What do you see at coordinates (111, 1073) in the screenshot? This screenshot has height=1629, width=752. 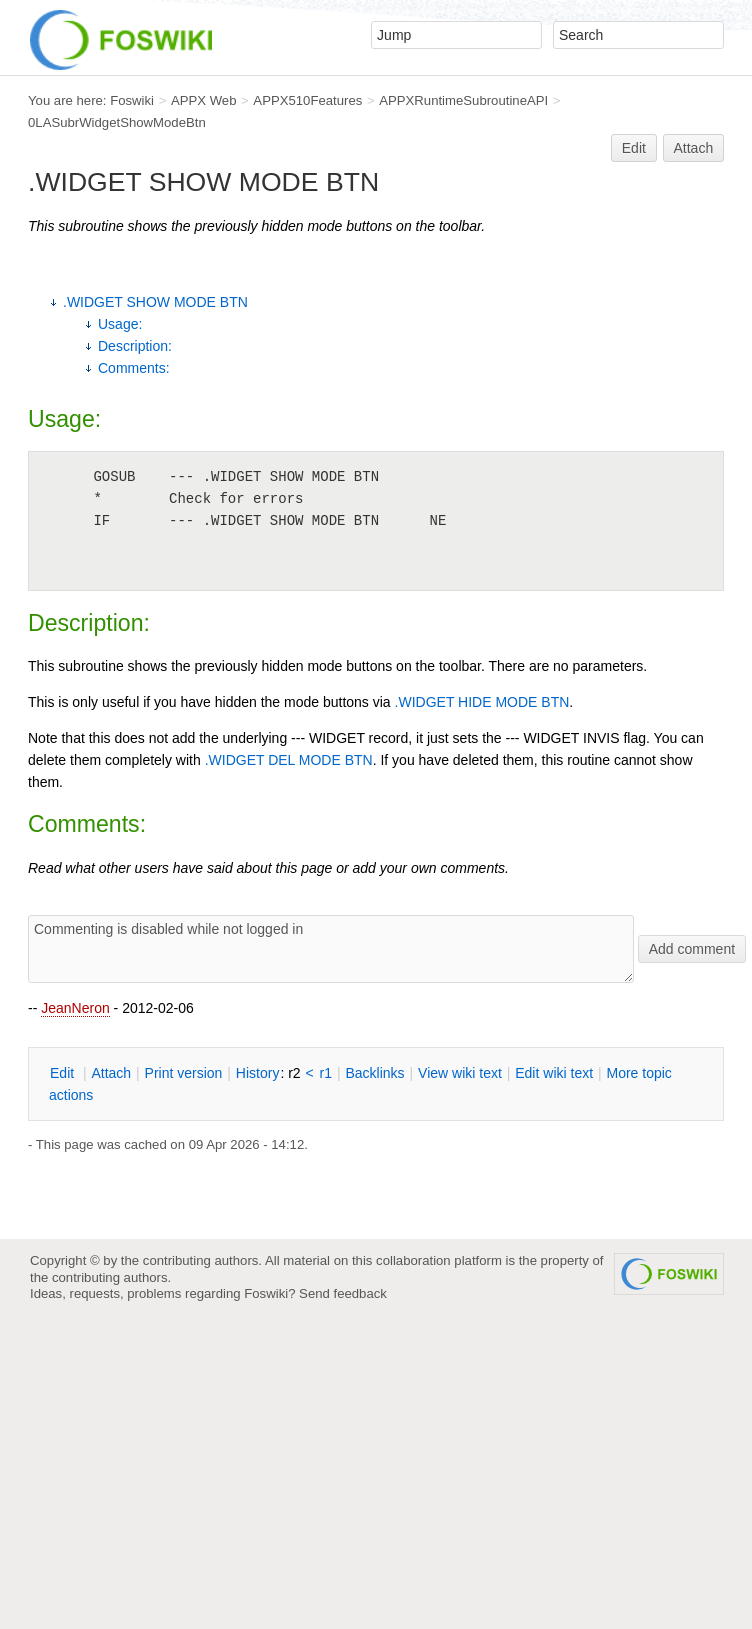 I see `ttach` at bounding box center [111, 1073].